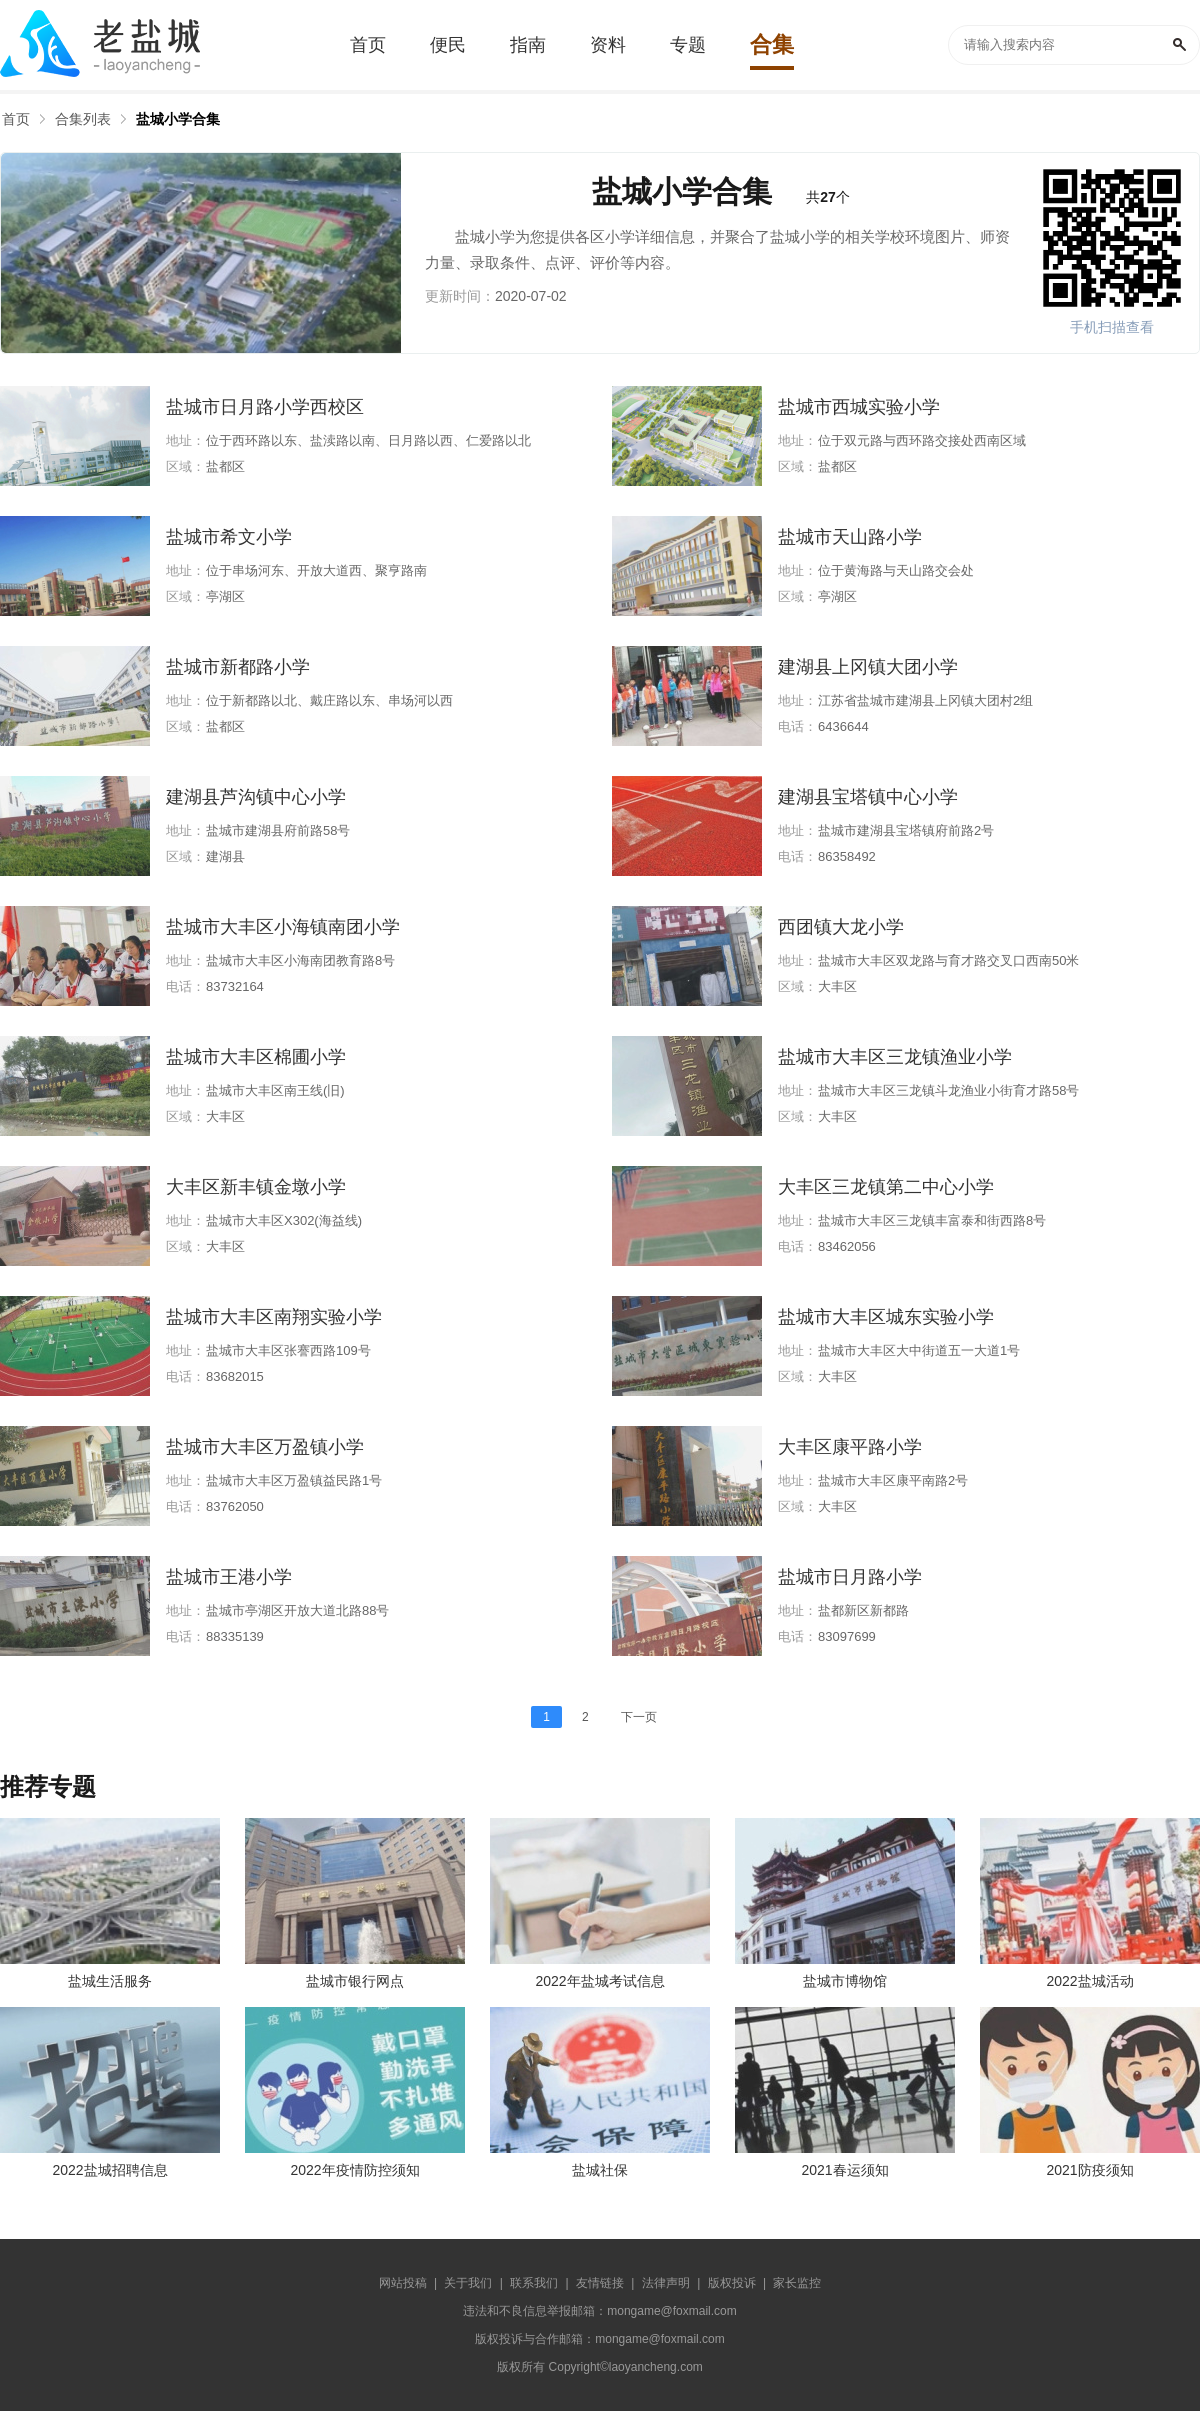  Describe the element at coordinates (859, 407) in the screenshot. I see `盐城市西城实验小学` at that location.